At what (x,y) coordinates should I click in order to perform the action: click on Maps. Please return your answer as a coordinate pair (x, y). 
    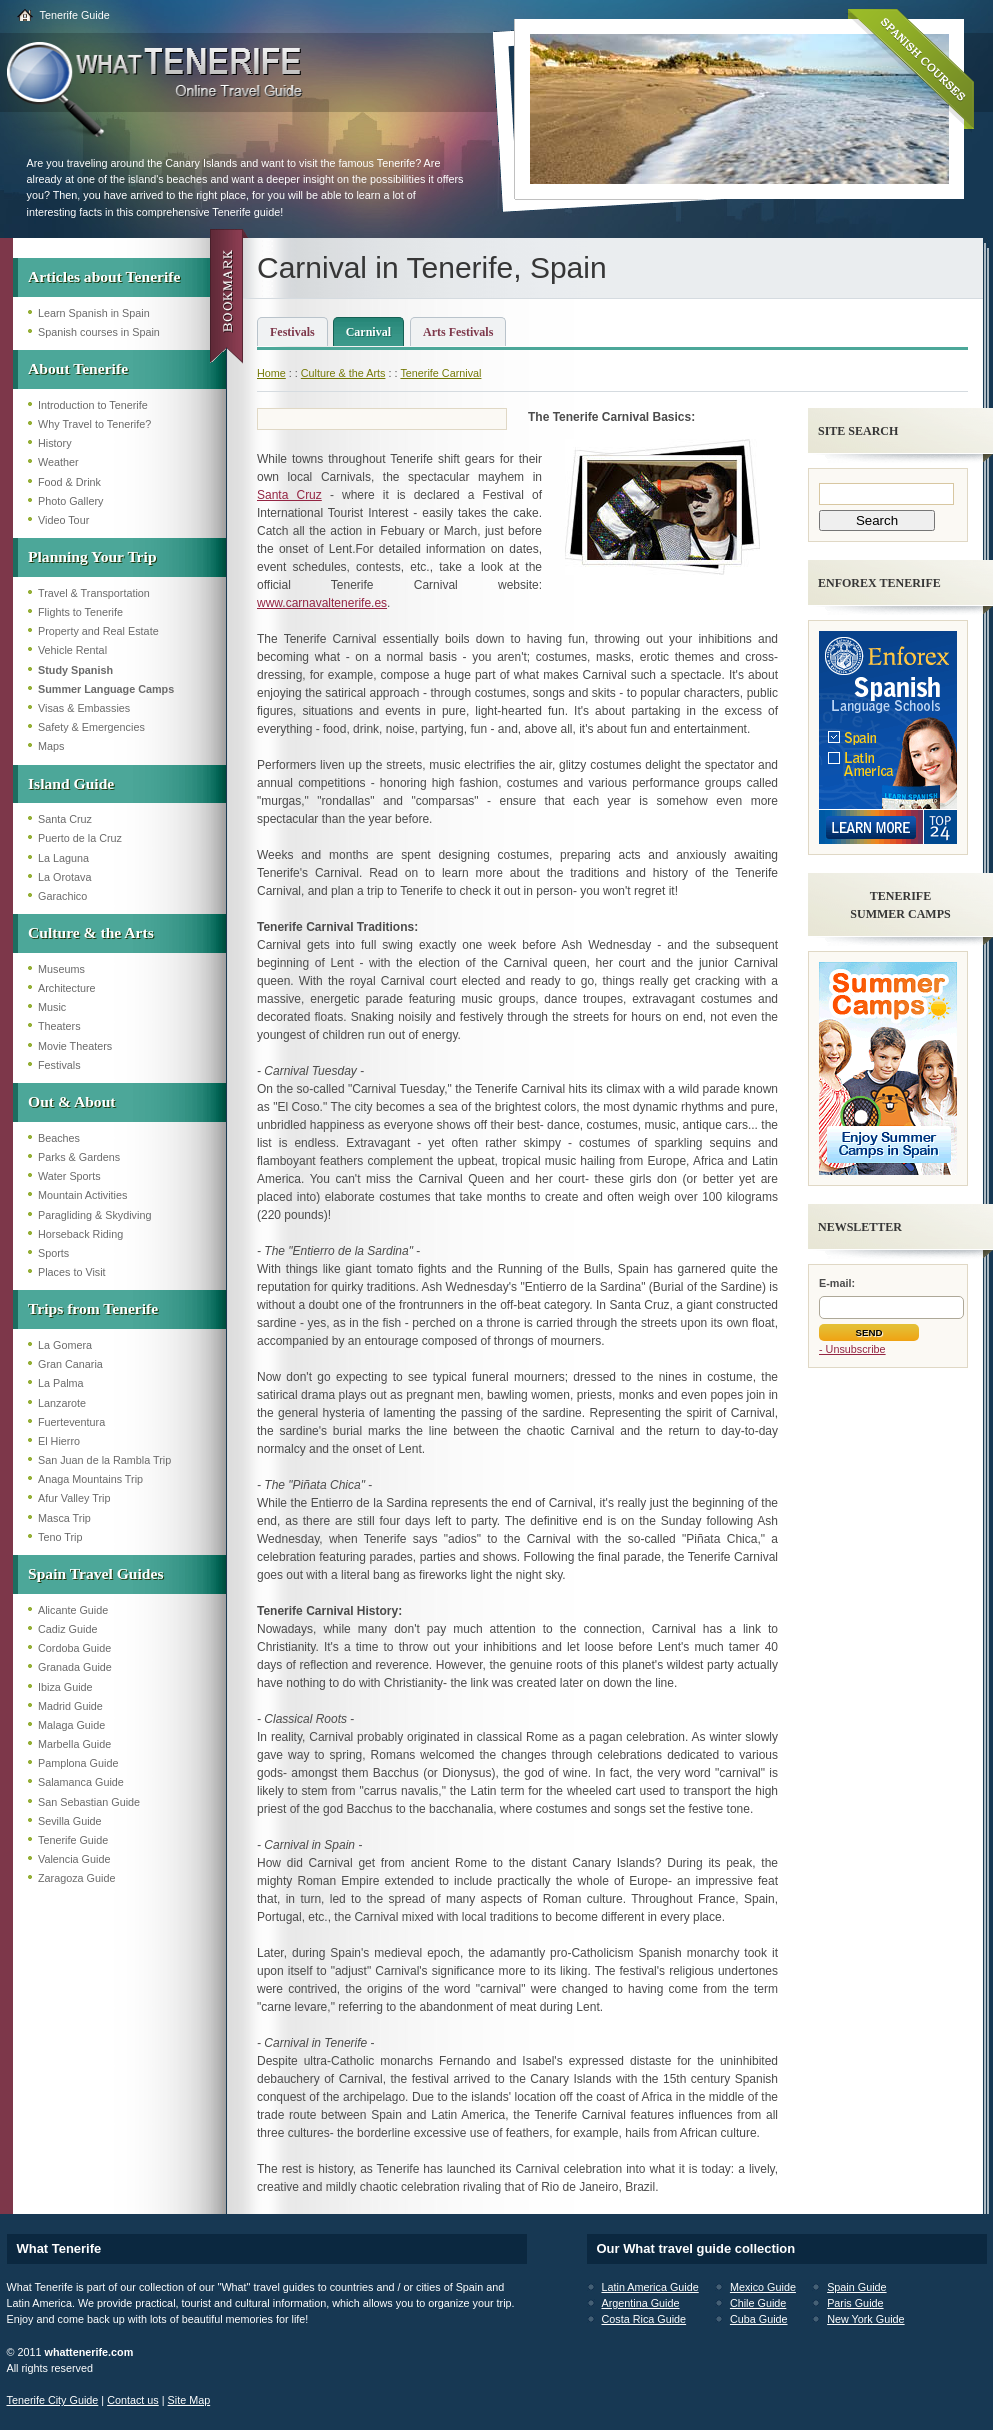
    Looking at the image, I should click on (51, 746).